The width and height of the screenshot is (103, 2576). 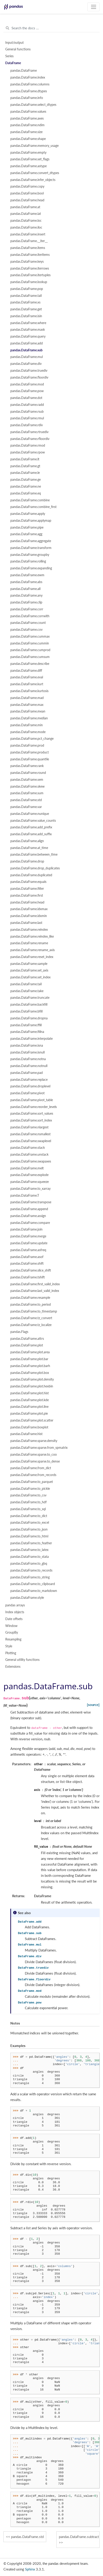 I want to click on pandas.DataFrame.columns, so click(x=29, y=84).